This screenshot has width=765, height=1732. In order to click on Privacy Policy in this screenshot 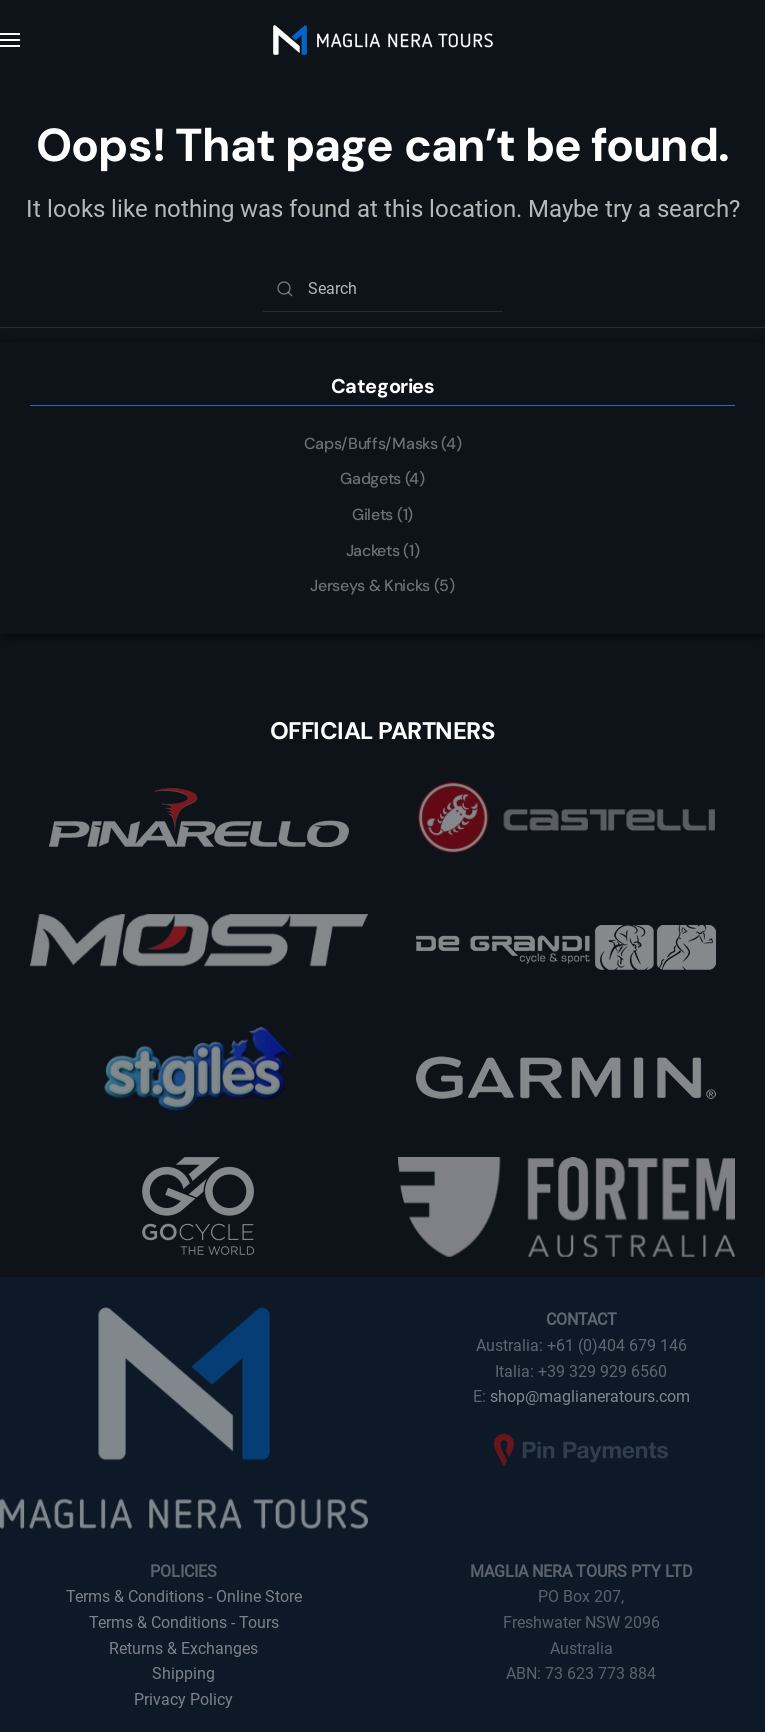, I will do `click(183, 1699)`.